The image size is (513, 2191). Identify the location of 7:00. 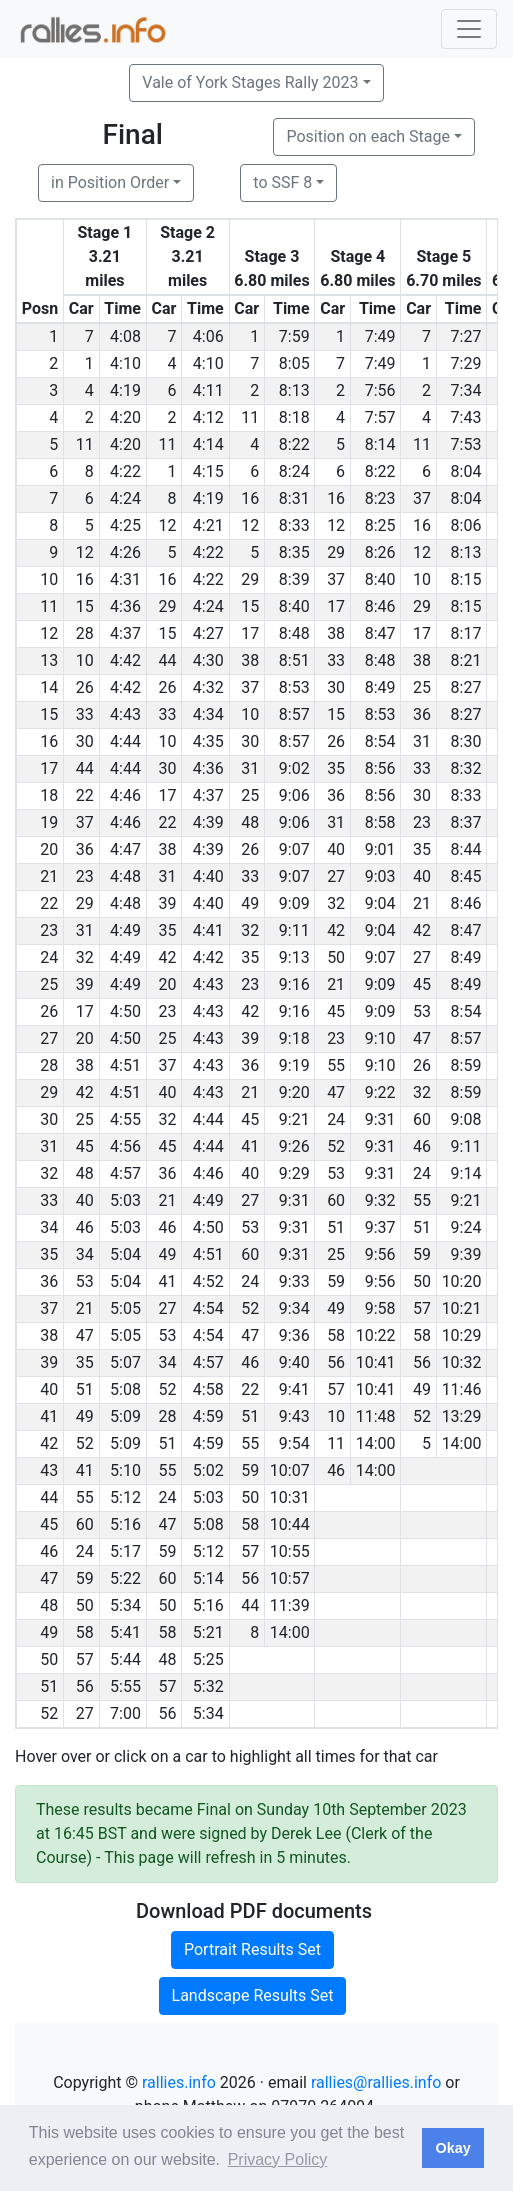
(125, 1713).